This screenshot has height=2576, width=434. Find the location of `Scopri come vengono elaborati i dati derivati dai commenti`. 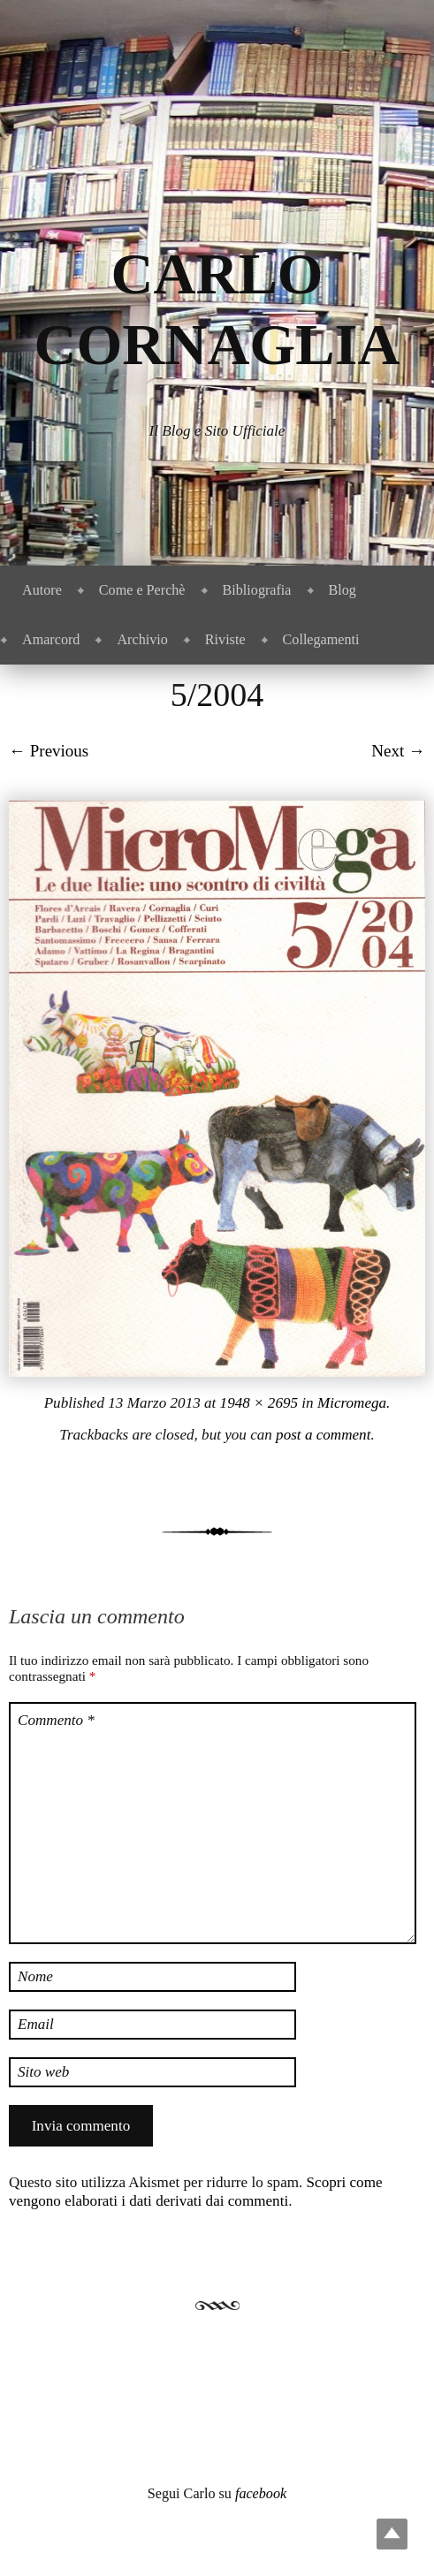

Scopri come vengono elaborati i dati derivati dai commenti is located at coordinates (196, 2191).